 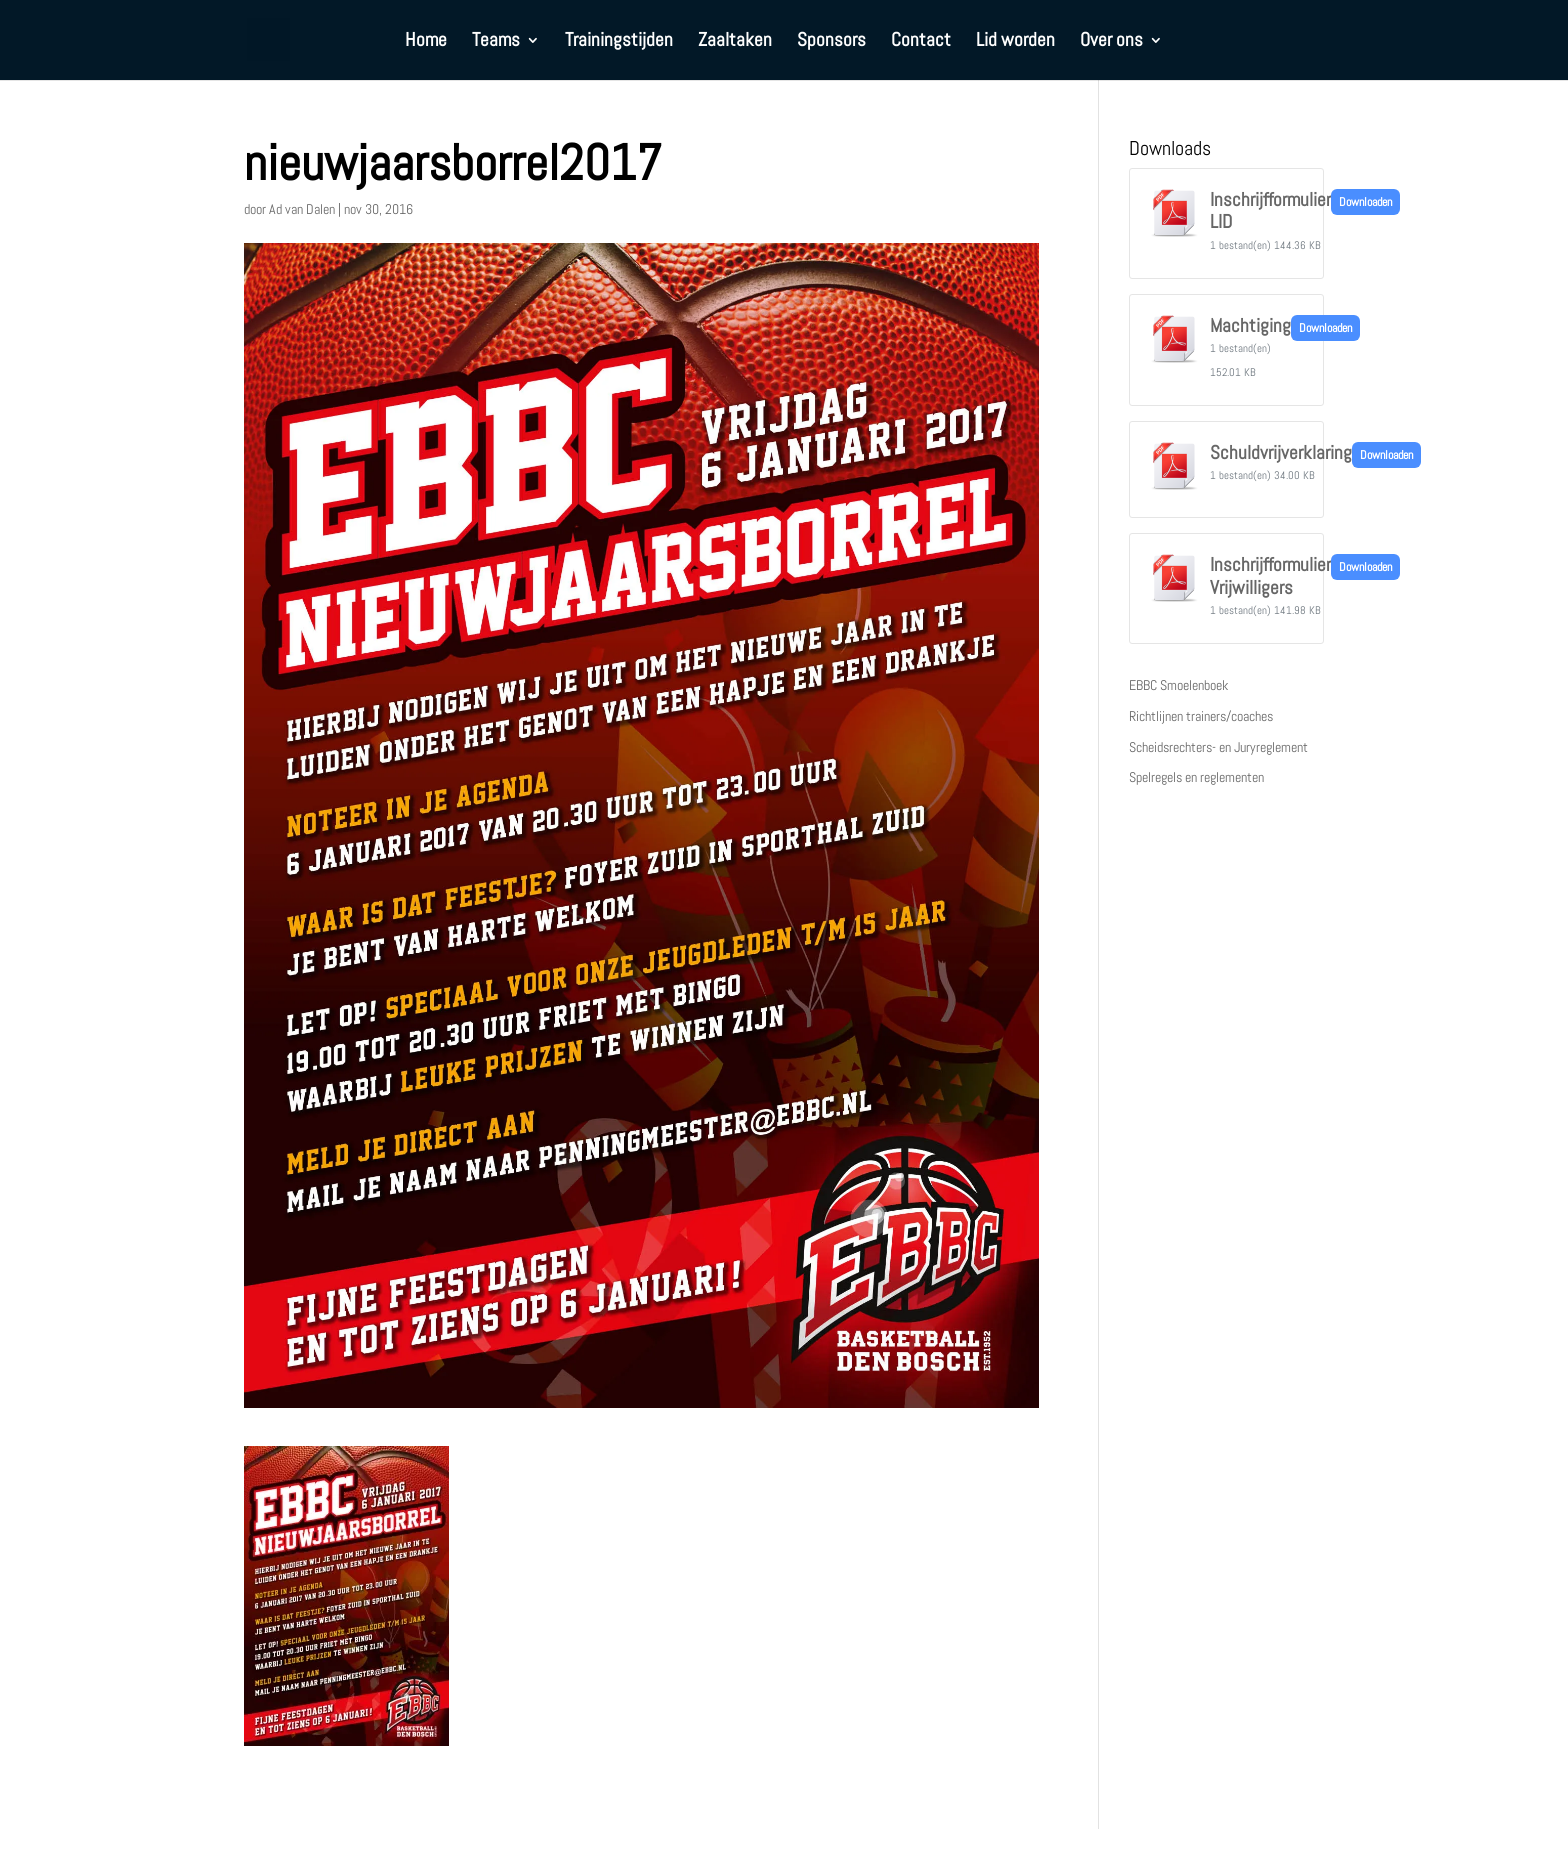 I want to click on Teams, so click(x=496, y=42).